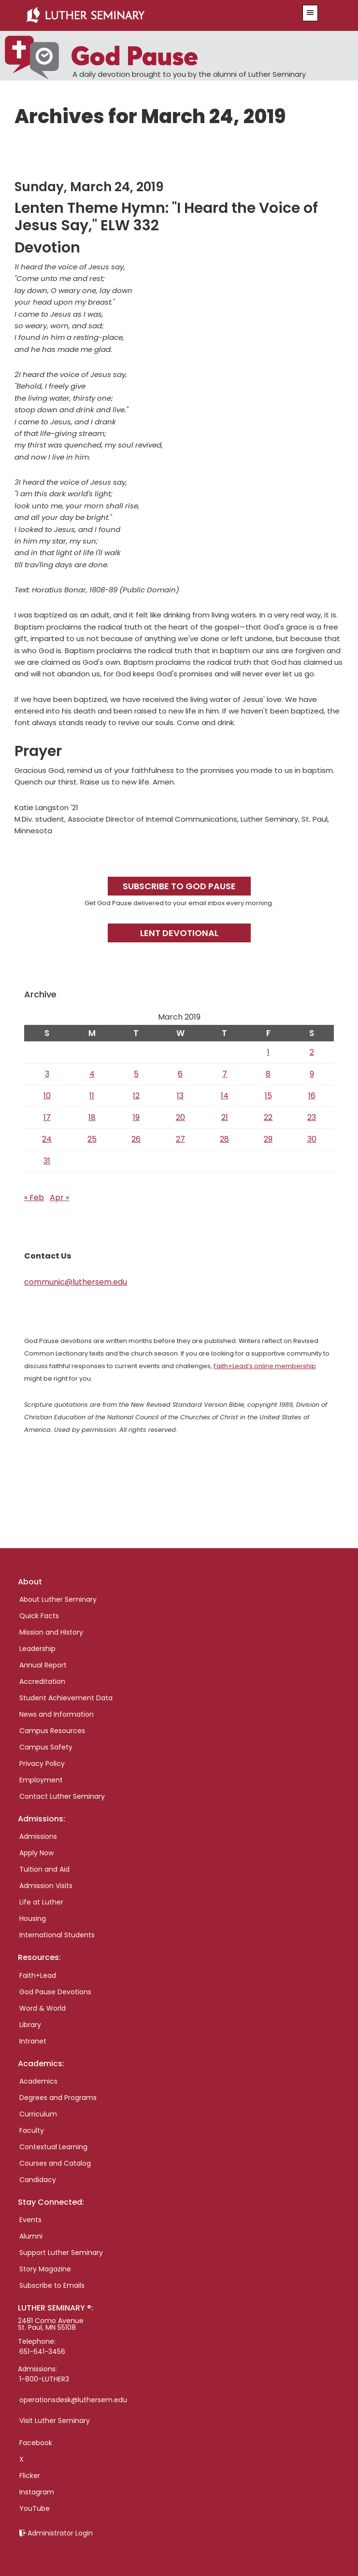  What do you see at coordinates (58, 1599) in the screenshot?
I see `About Luther Seminary` at bounding box center [58, 1599].